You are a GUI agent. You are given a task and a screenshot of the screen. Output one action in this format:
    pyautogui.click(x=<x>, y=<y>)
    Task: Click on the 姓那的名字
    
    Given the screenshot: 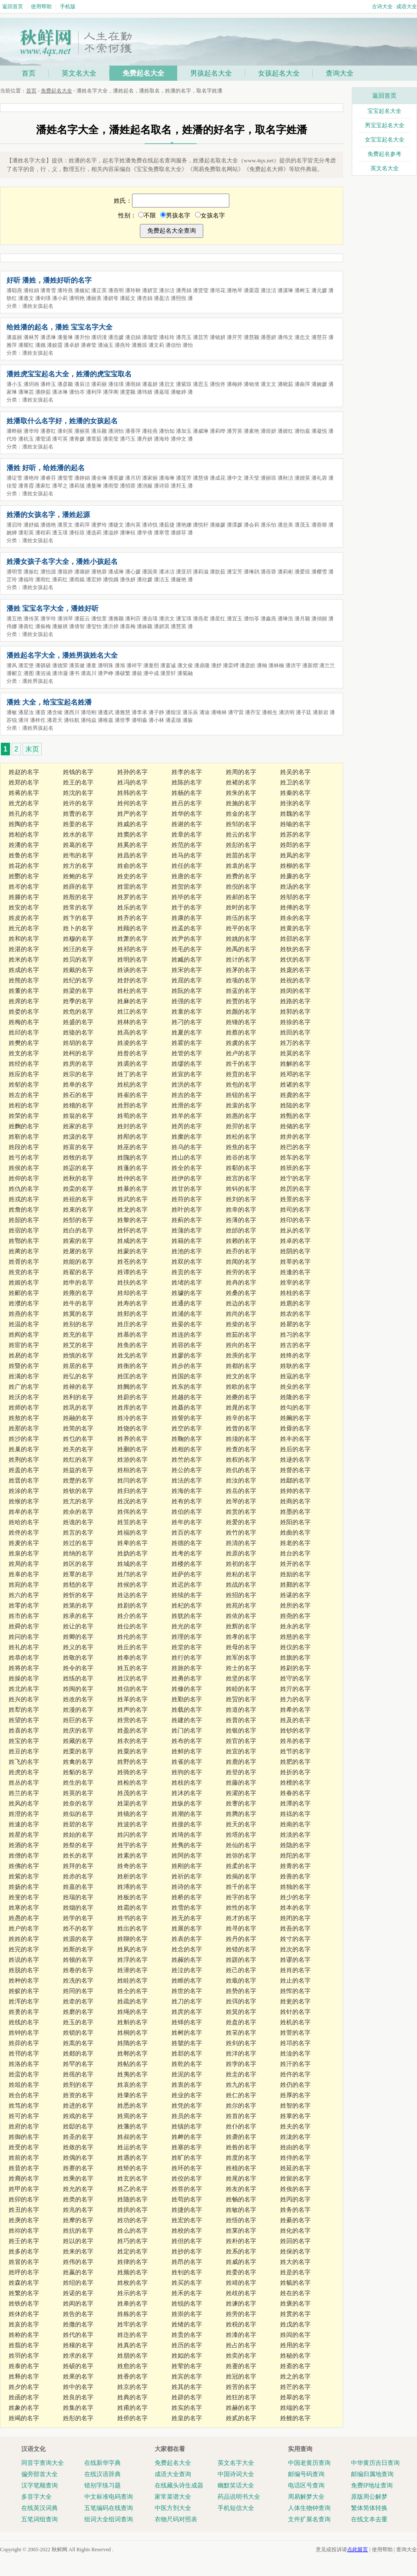 What is the action you would take?
    pyautogui.click(x=24, y=1428)
    